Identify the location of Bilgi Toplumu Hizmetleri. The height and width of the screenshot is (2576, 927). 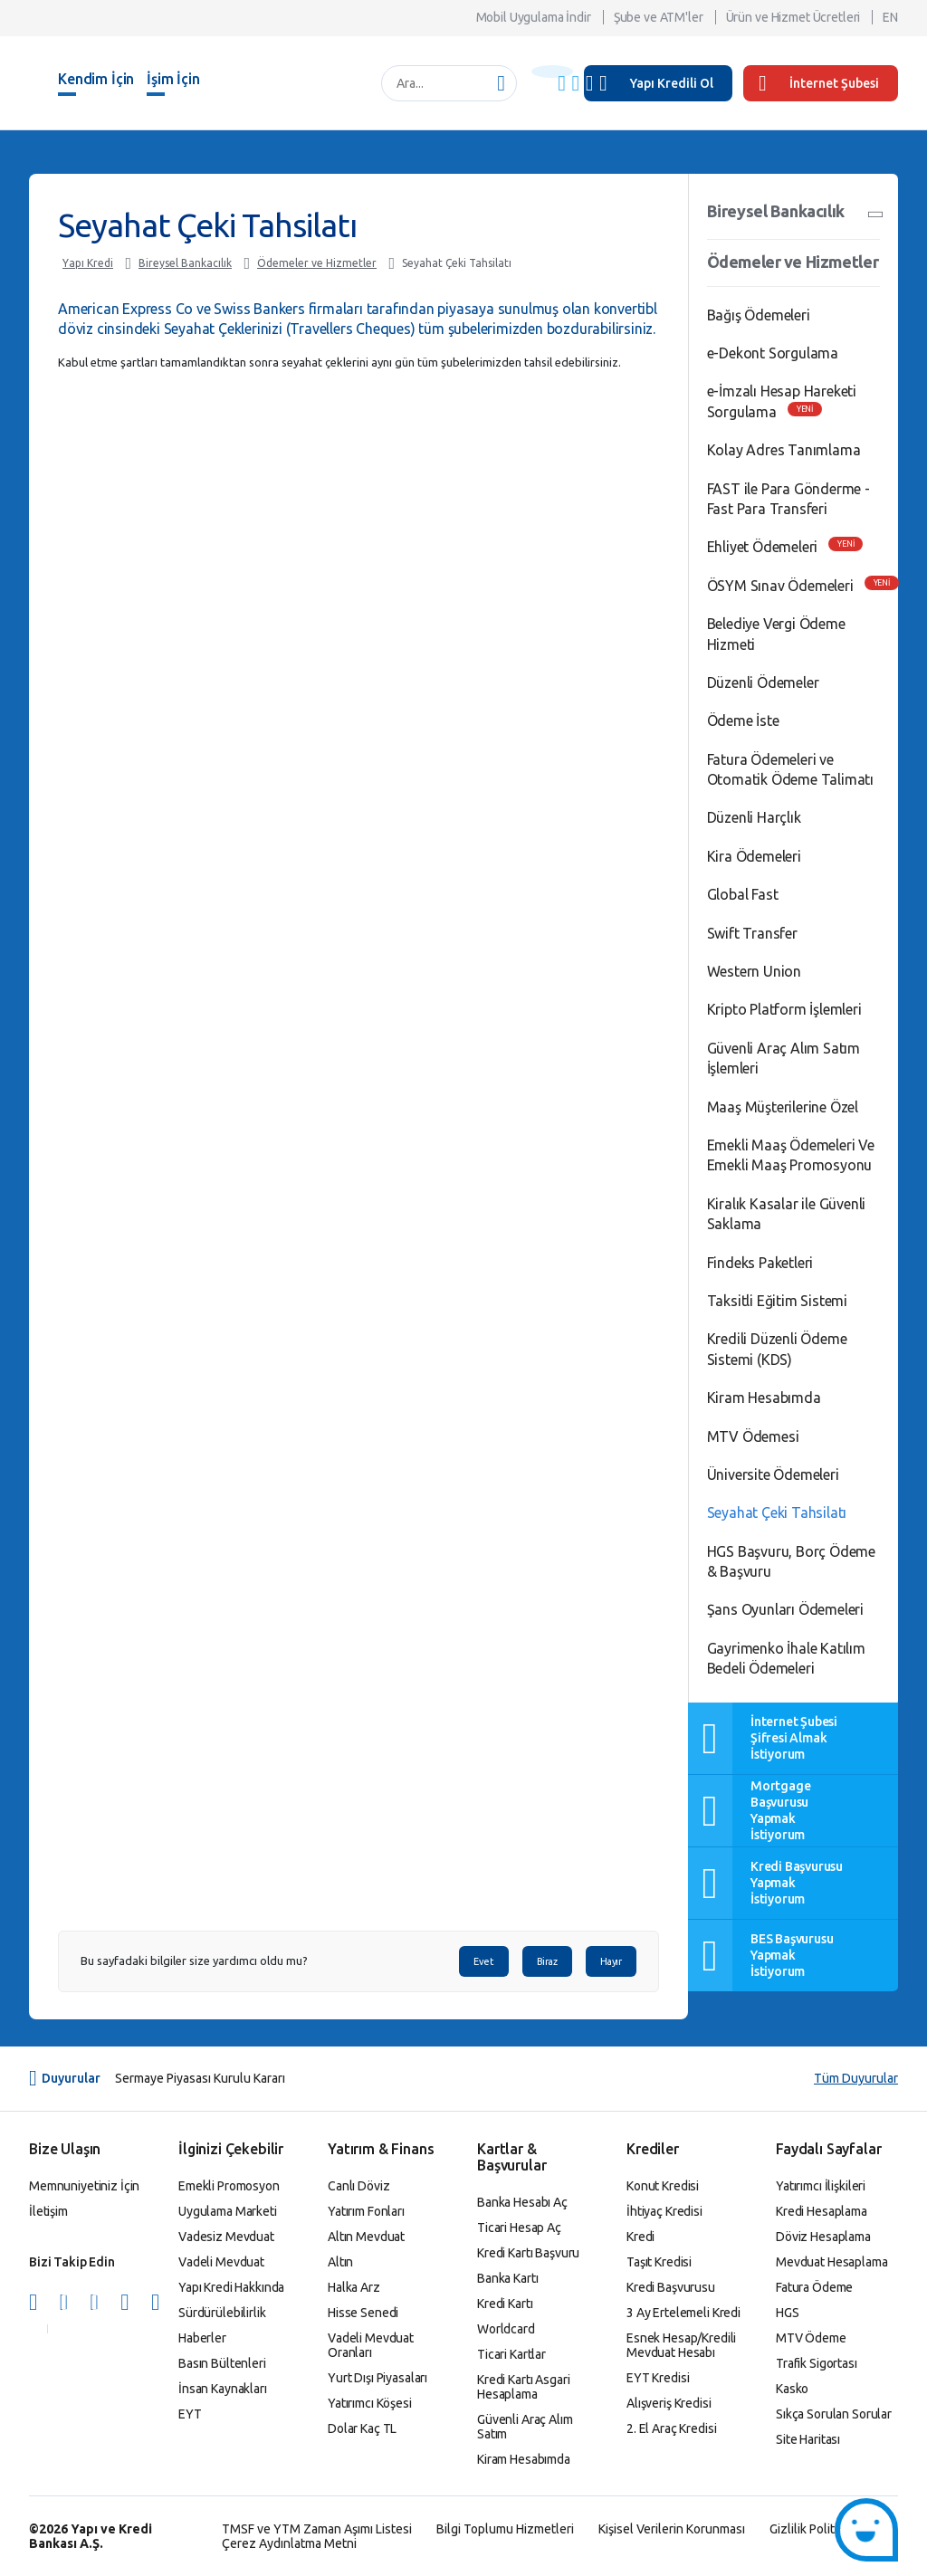
(505, 2529).